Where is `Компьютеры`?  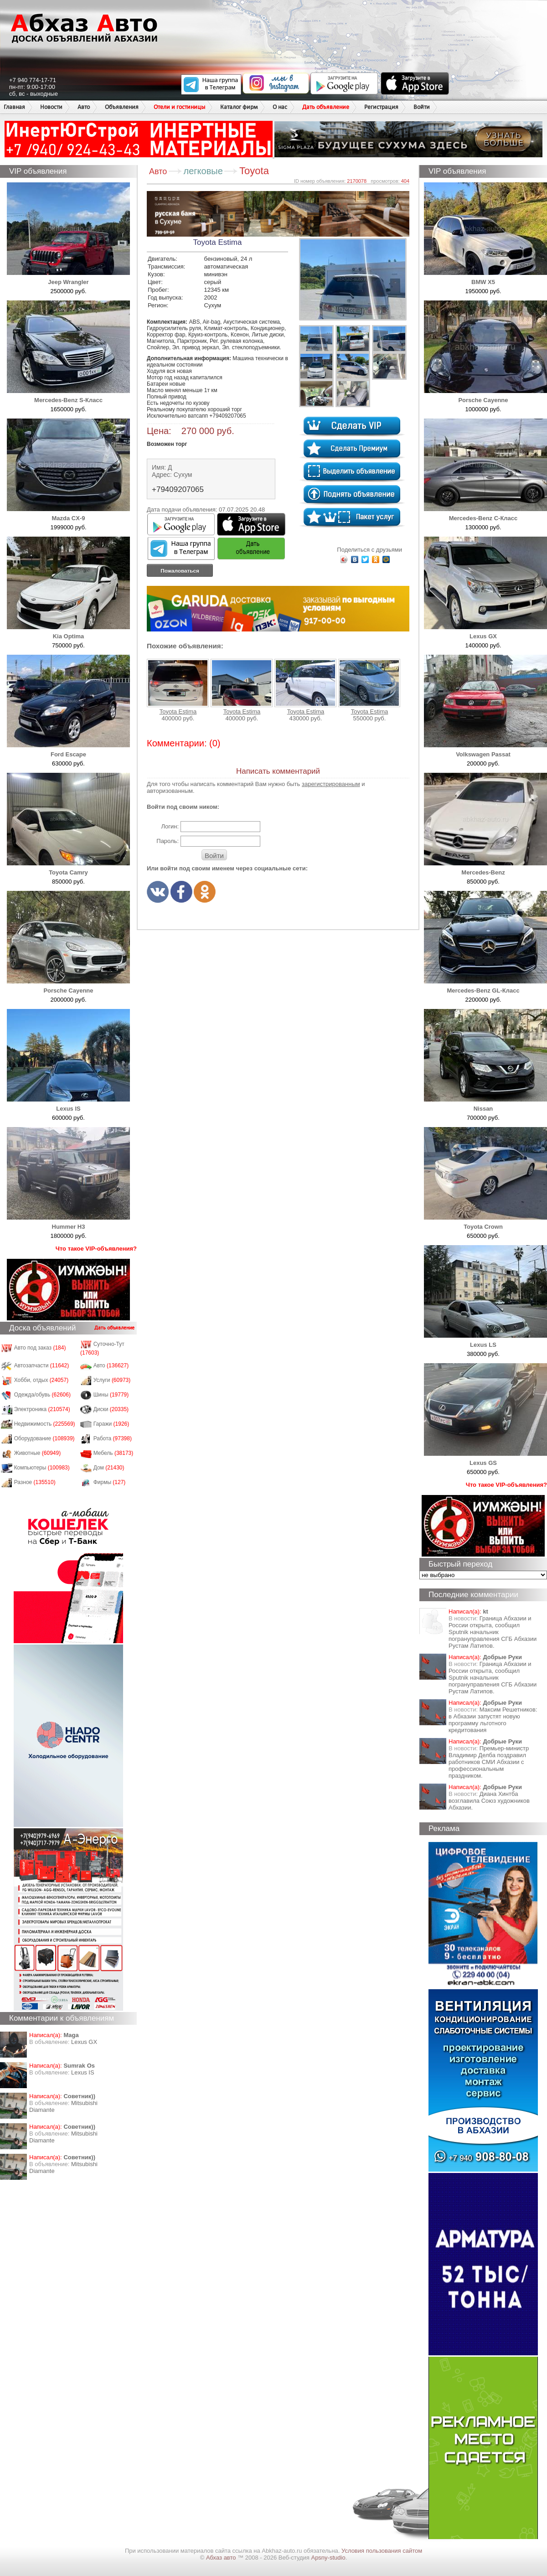
Компьютеры is located at coordinates (42, 1467).